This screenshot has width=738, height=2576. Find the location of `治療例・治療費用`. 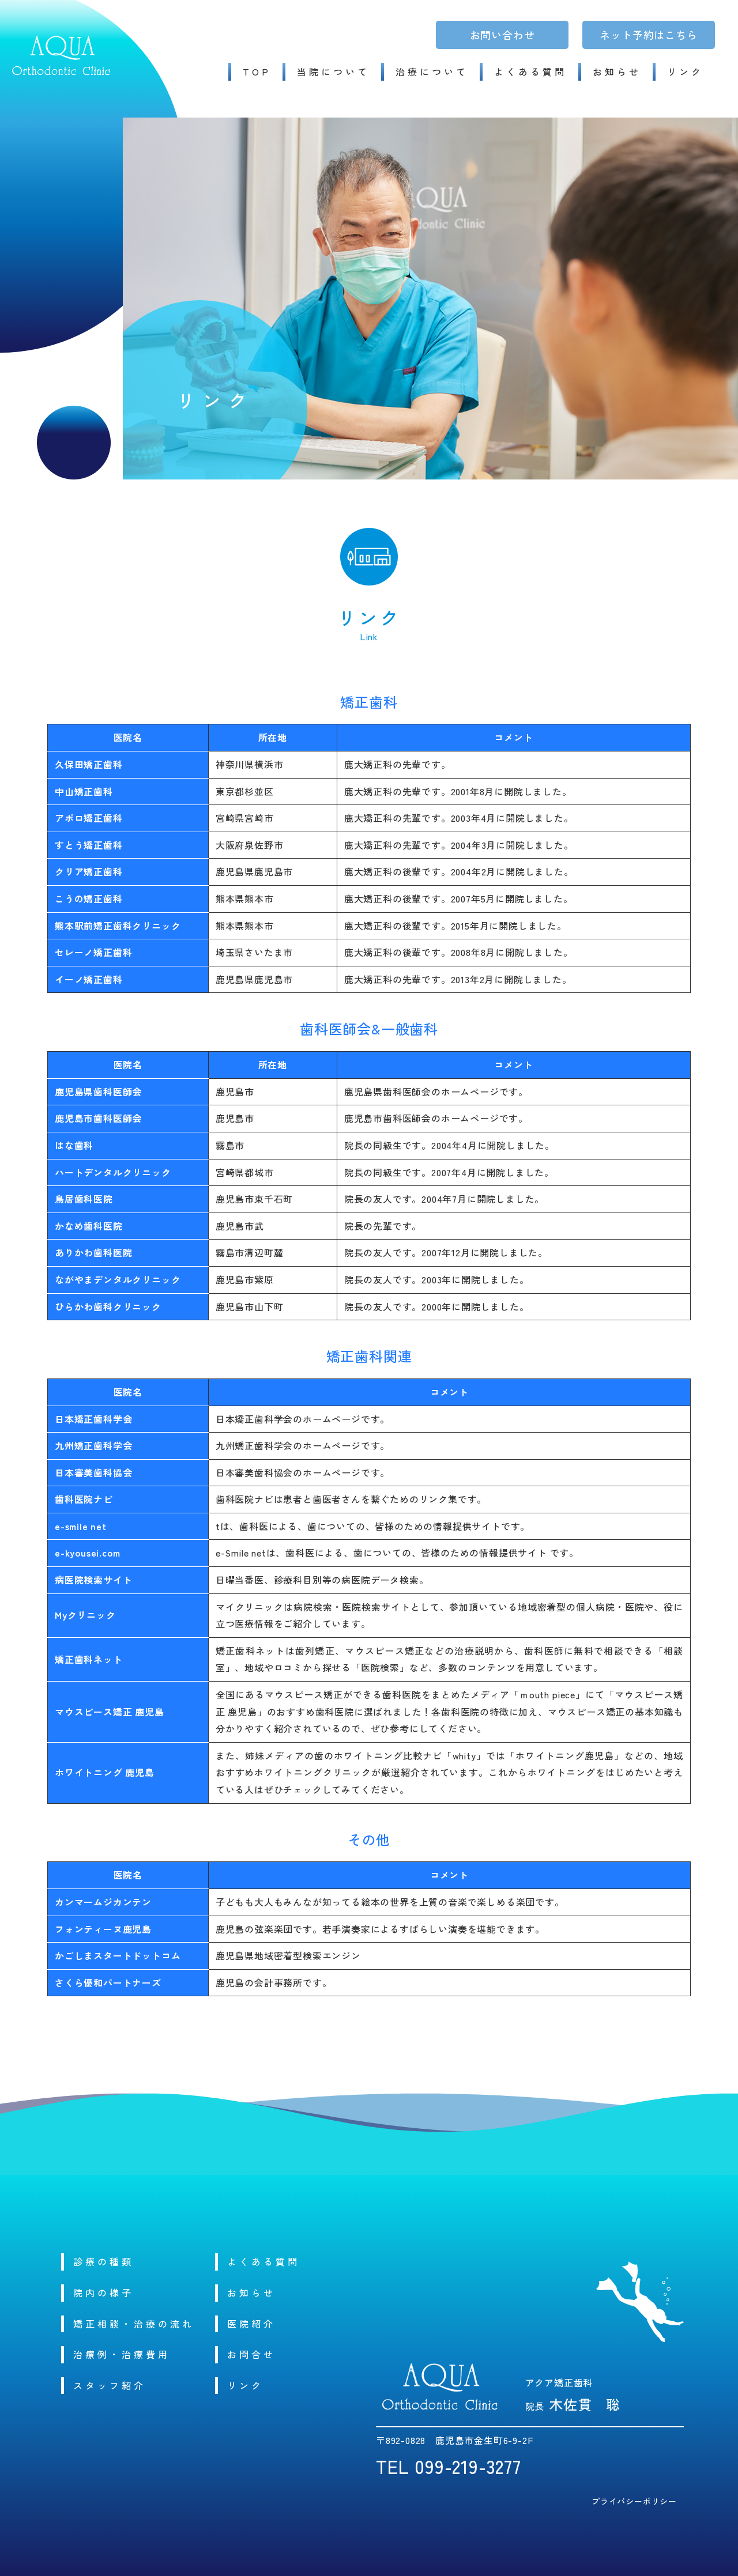

治療例・治療費用 is located at coordinates (121, 2354).